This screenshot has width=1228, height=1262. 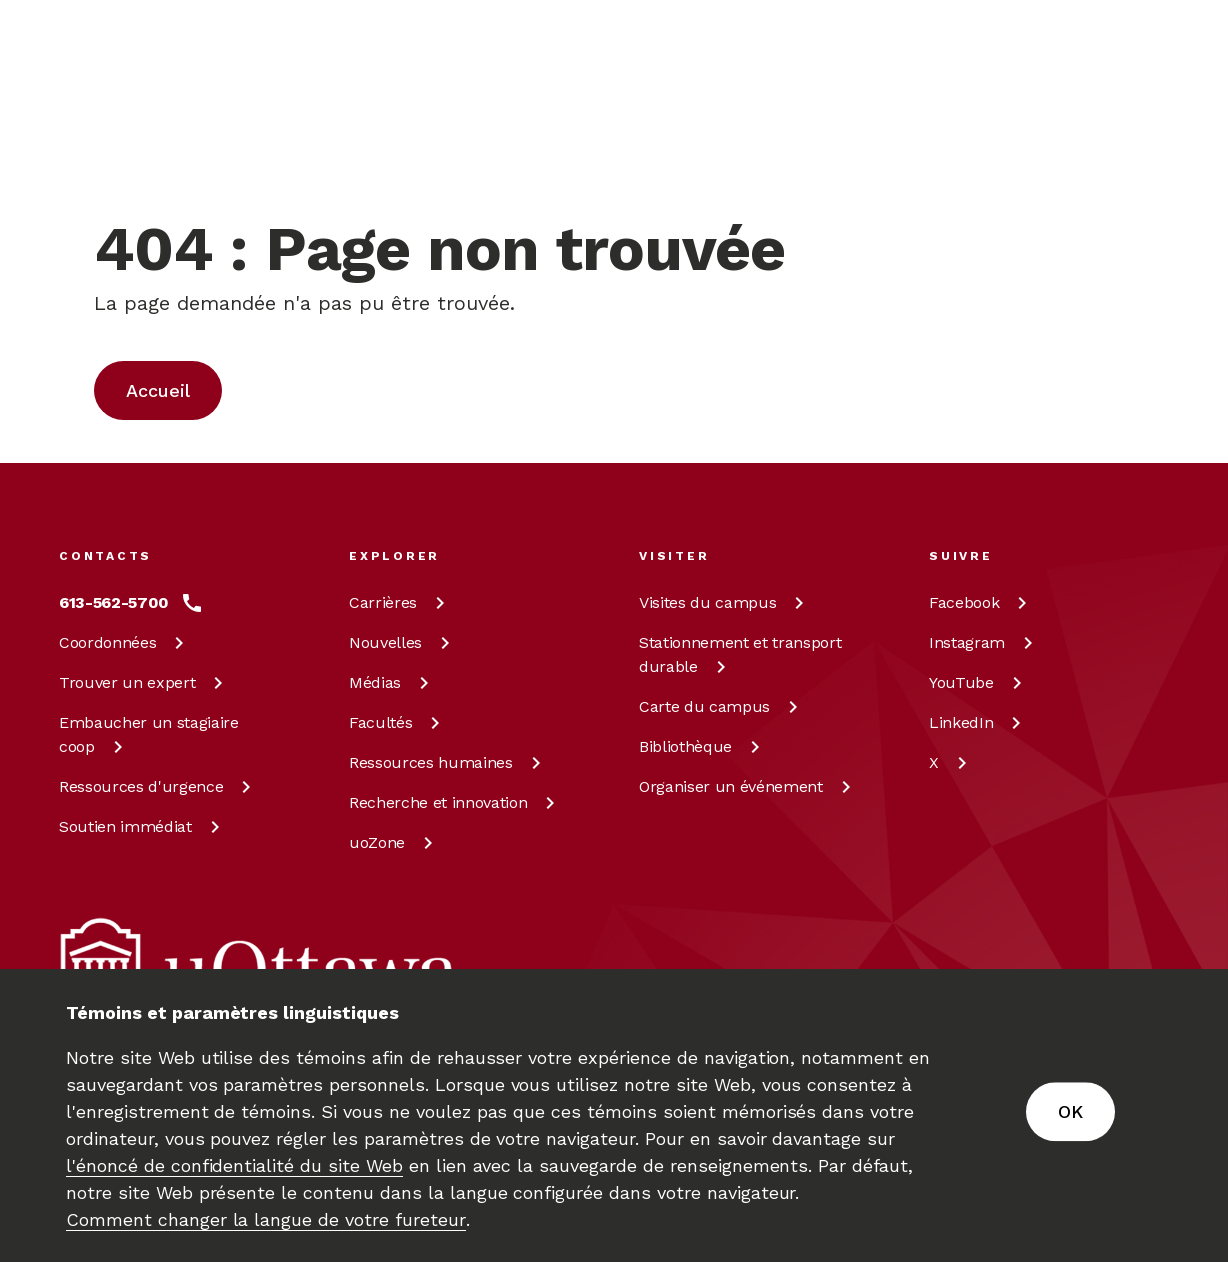 I want to click on Trouver un, so click(x=144, y=682).